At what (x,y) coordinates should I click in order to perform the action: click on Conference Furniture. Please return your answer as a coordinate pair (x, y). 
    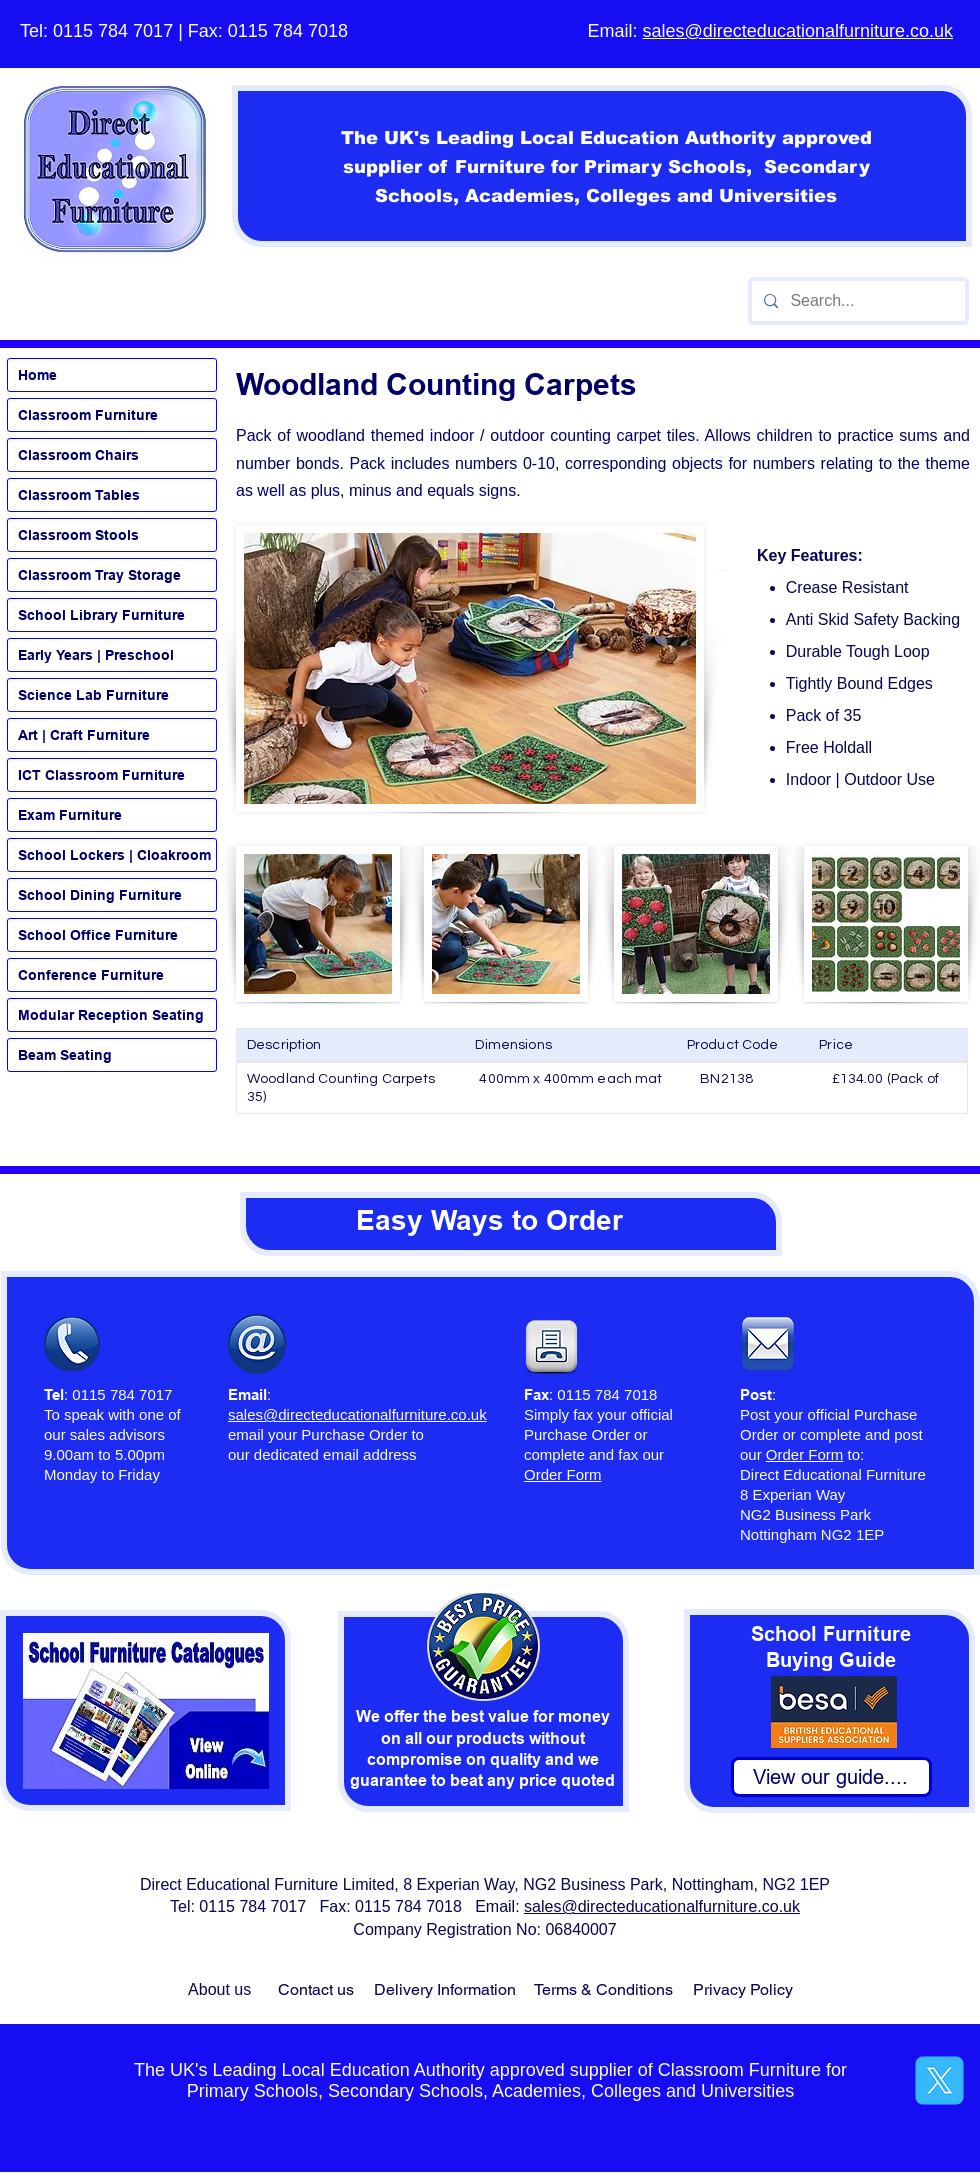
    Looking at the image, I should click on (91, 975).